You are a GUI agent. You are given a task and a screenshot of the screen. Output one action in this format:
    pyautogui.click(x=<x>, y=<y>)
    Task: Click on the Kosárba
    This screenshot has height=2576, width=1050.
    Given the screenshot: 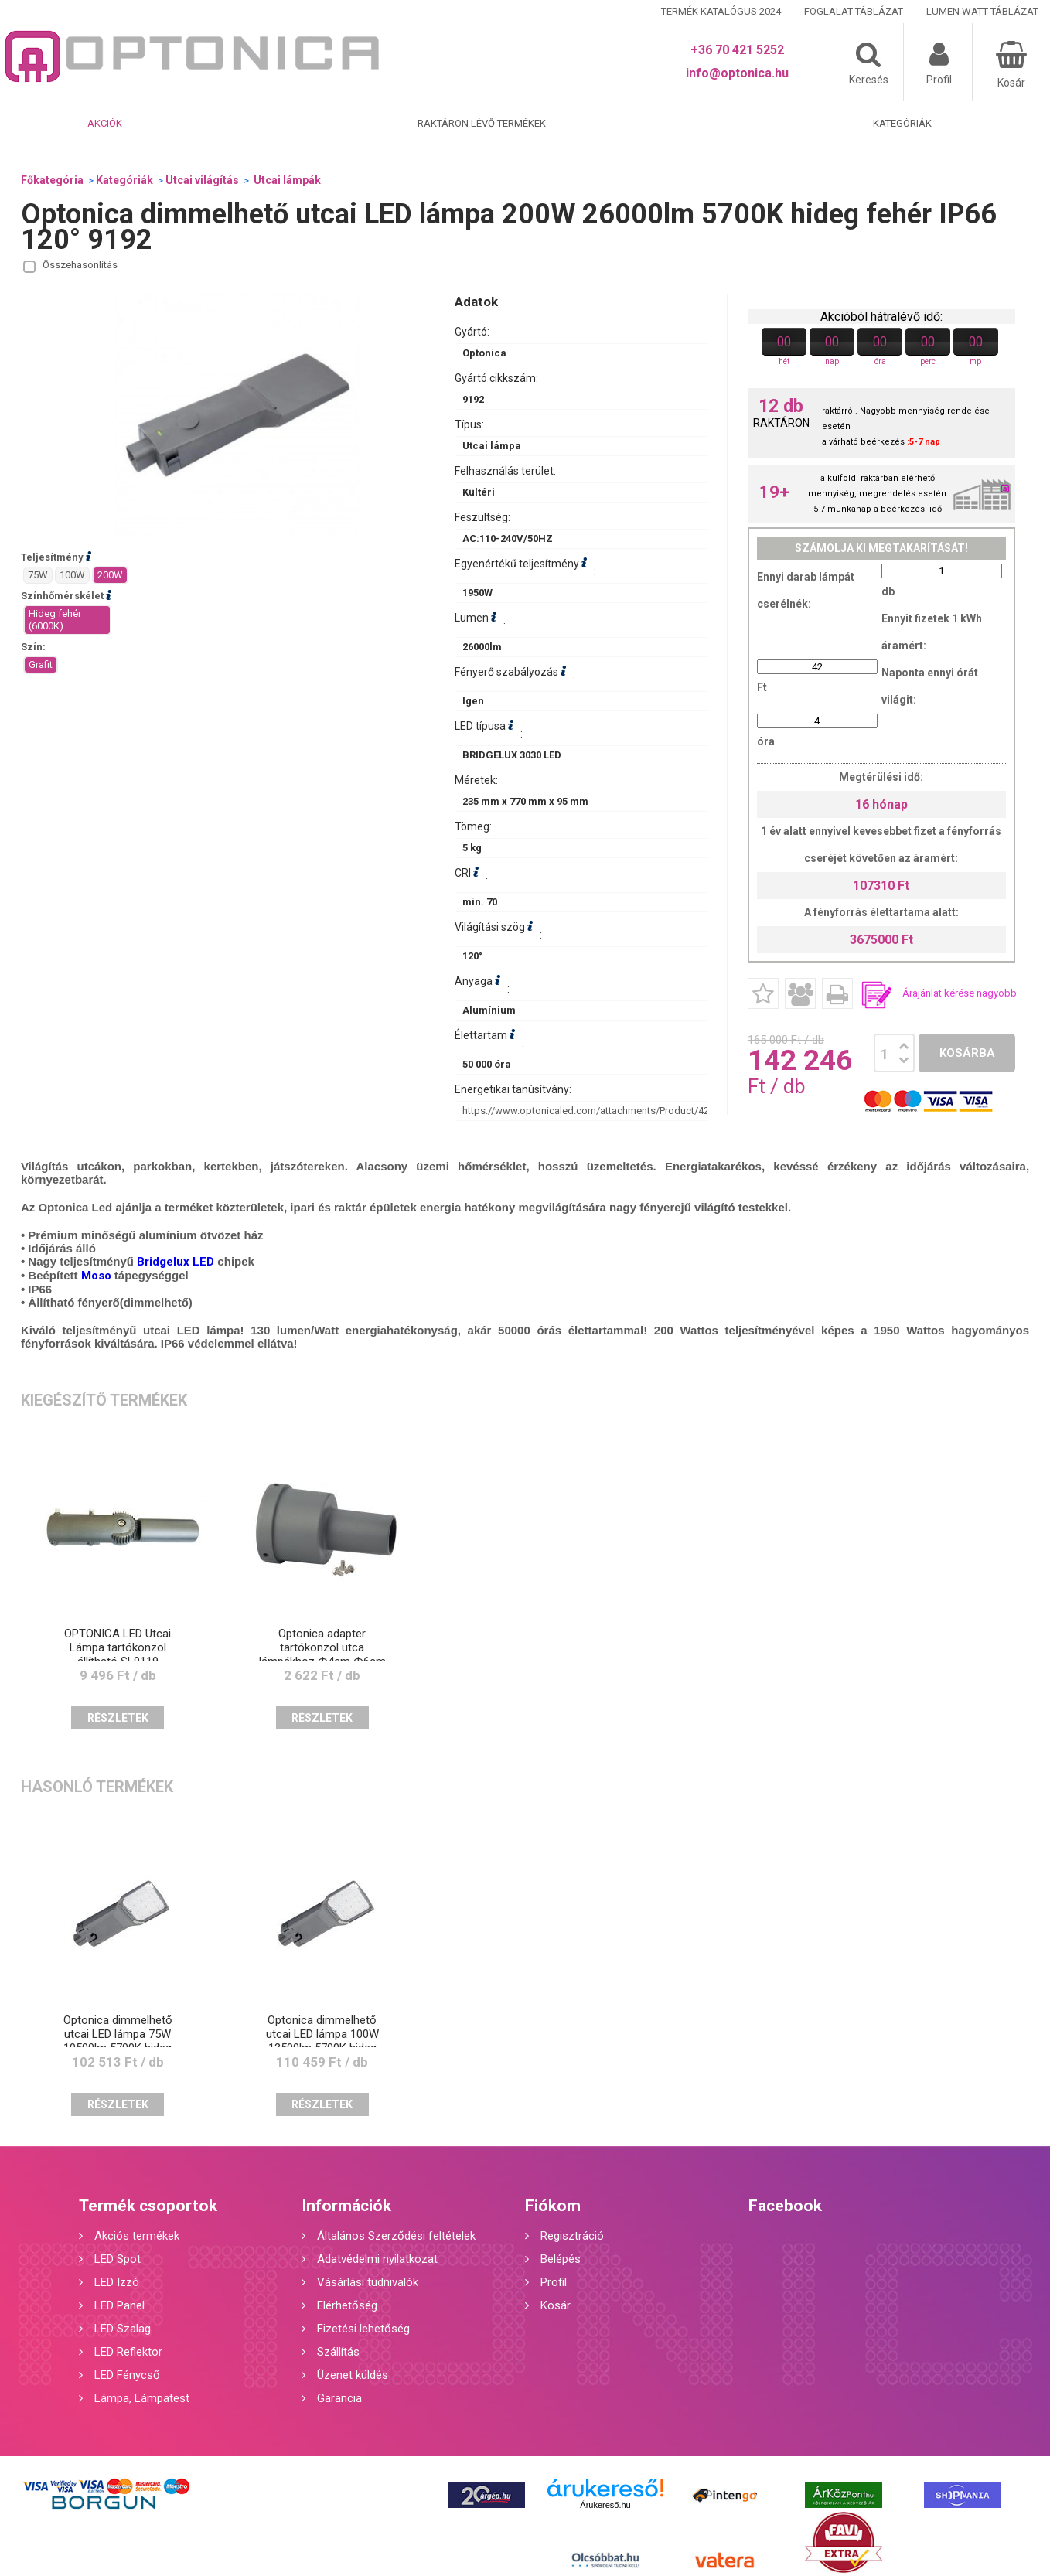 What is the action you would take?
    pyautogui.click(x=967, y=1053)
    